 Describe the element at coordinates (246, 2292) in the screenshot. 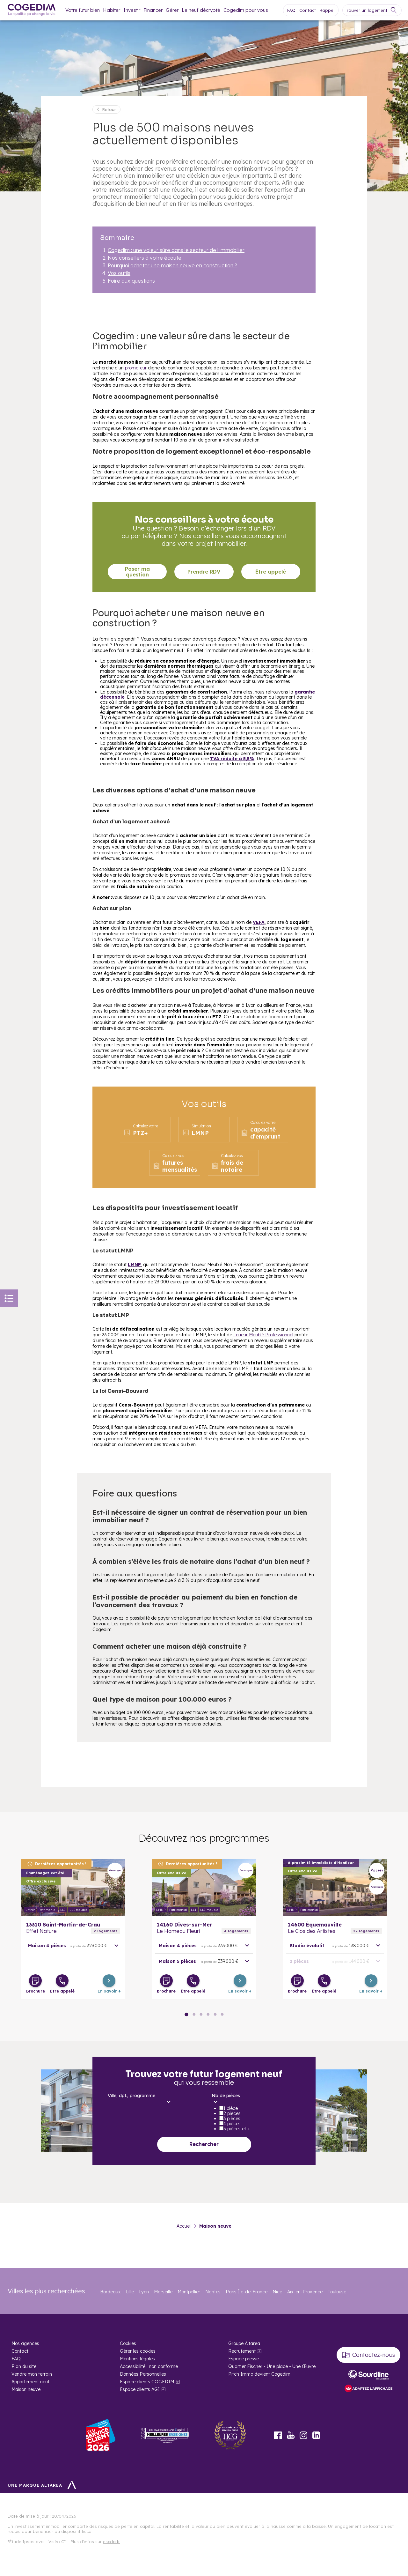

I see `Paris Île-de-France` at that location.